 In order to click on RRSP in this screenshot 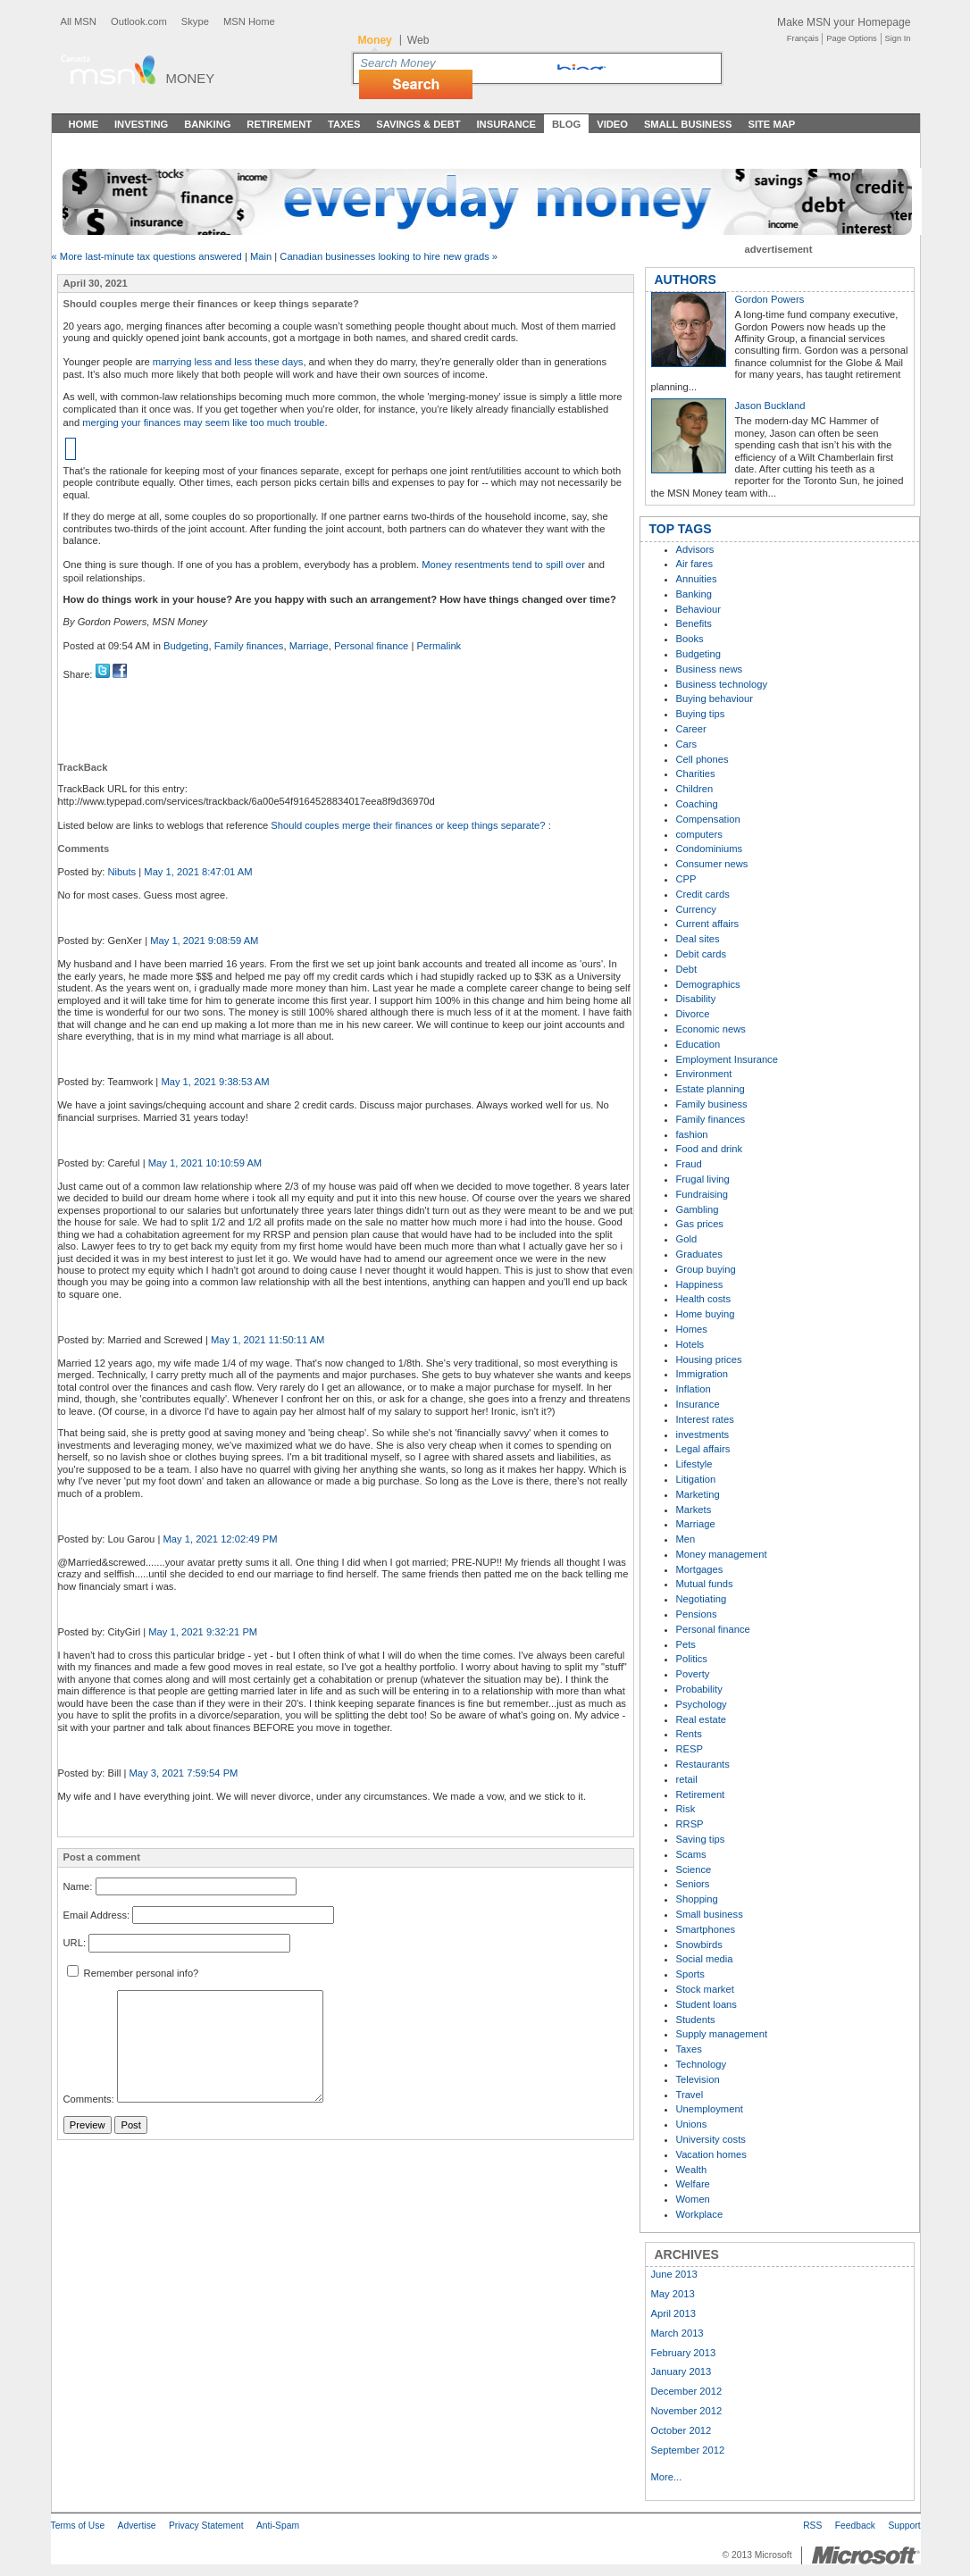, I will do `click(690, 1824)`.